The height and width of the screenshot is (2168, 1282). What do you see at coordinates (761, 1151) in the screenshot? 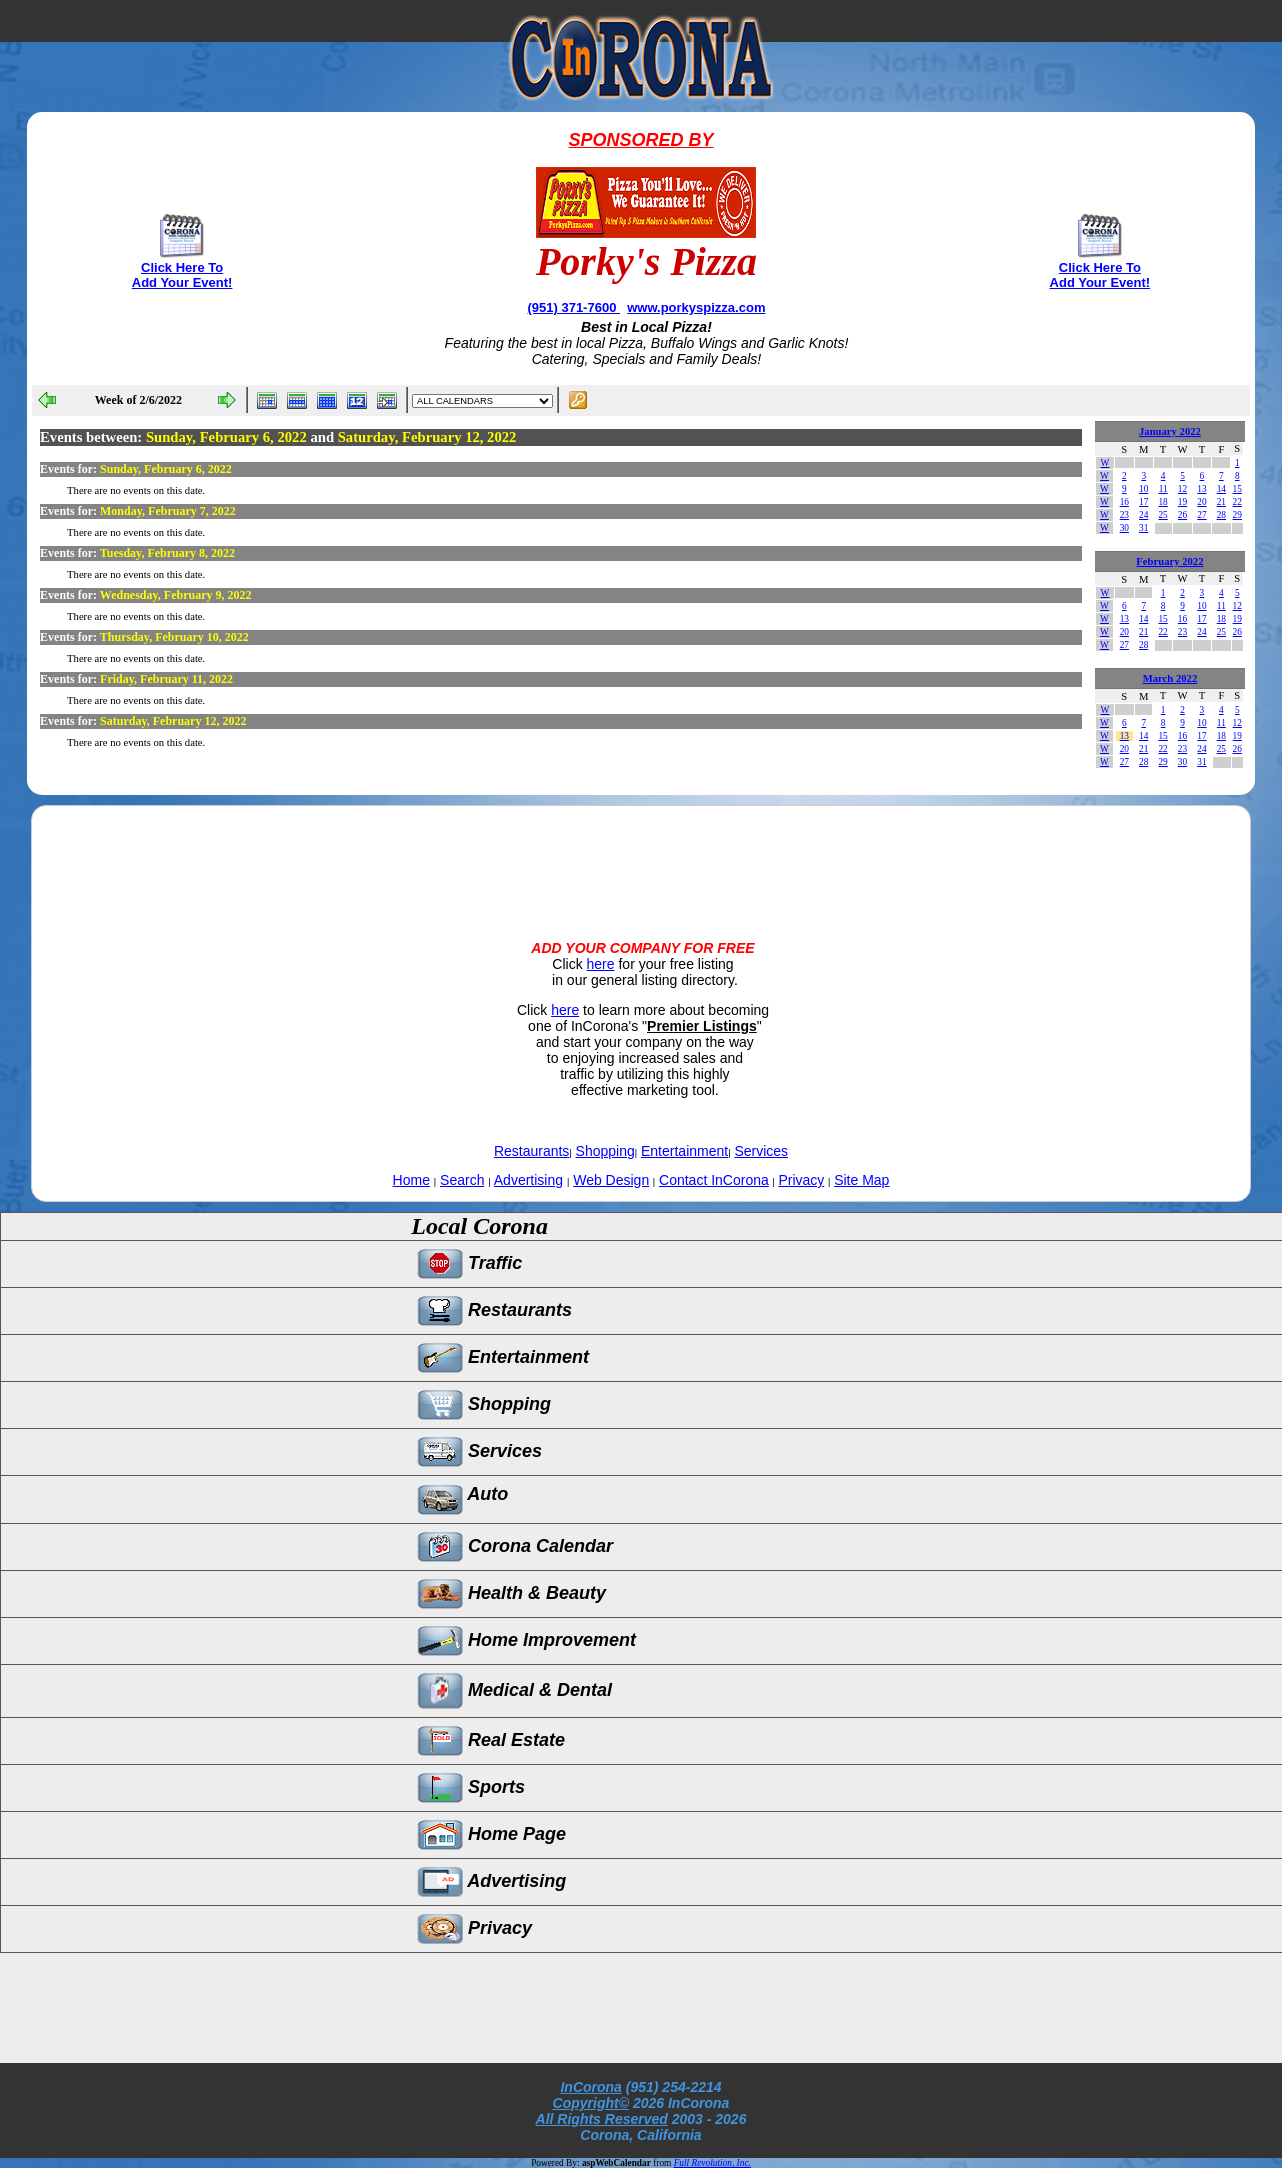
I see `Services` at bounding box center [761, 1151].